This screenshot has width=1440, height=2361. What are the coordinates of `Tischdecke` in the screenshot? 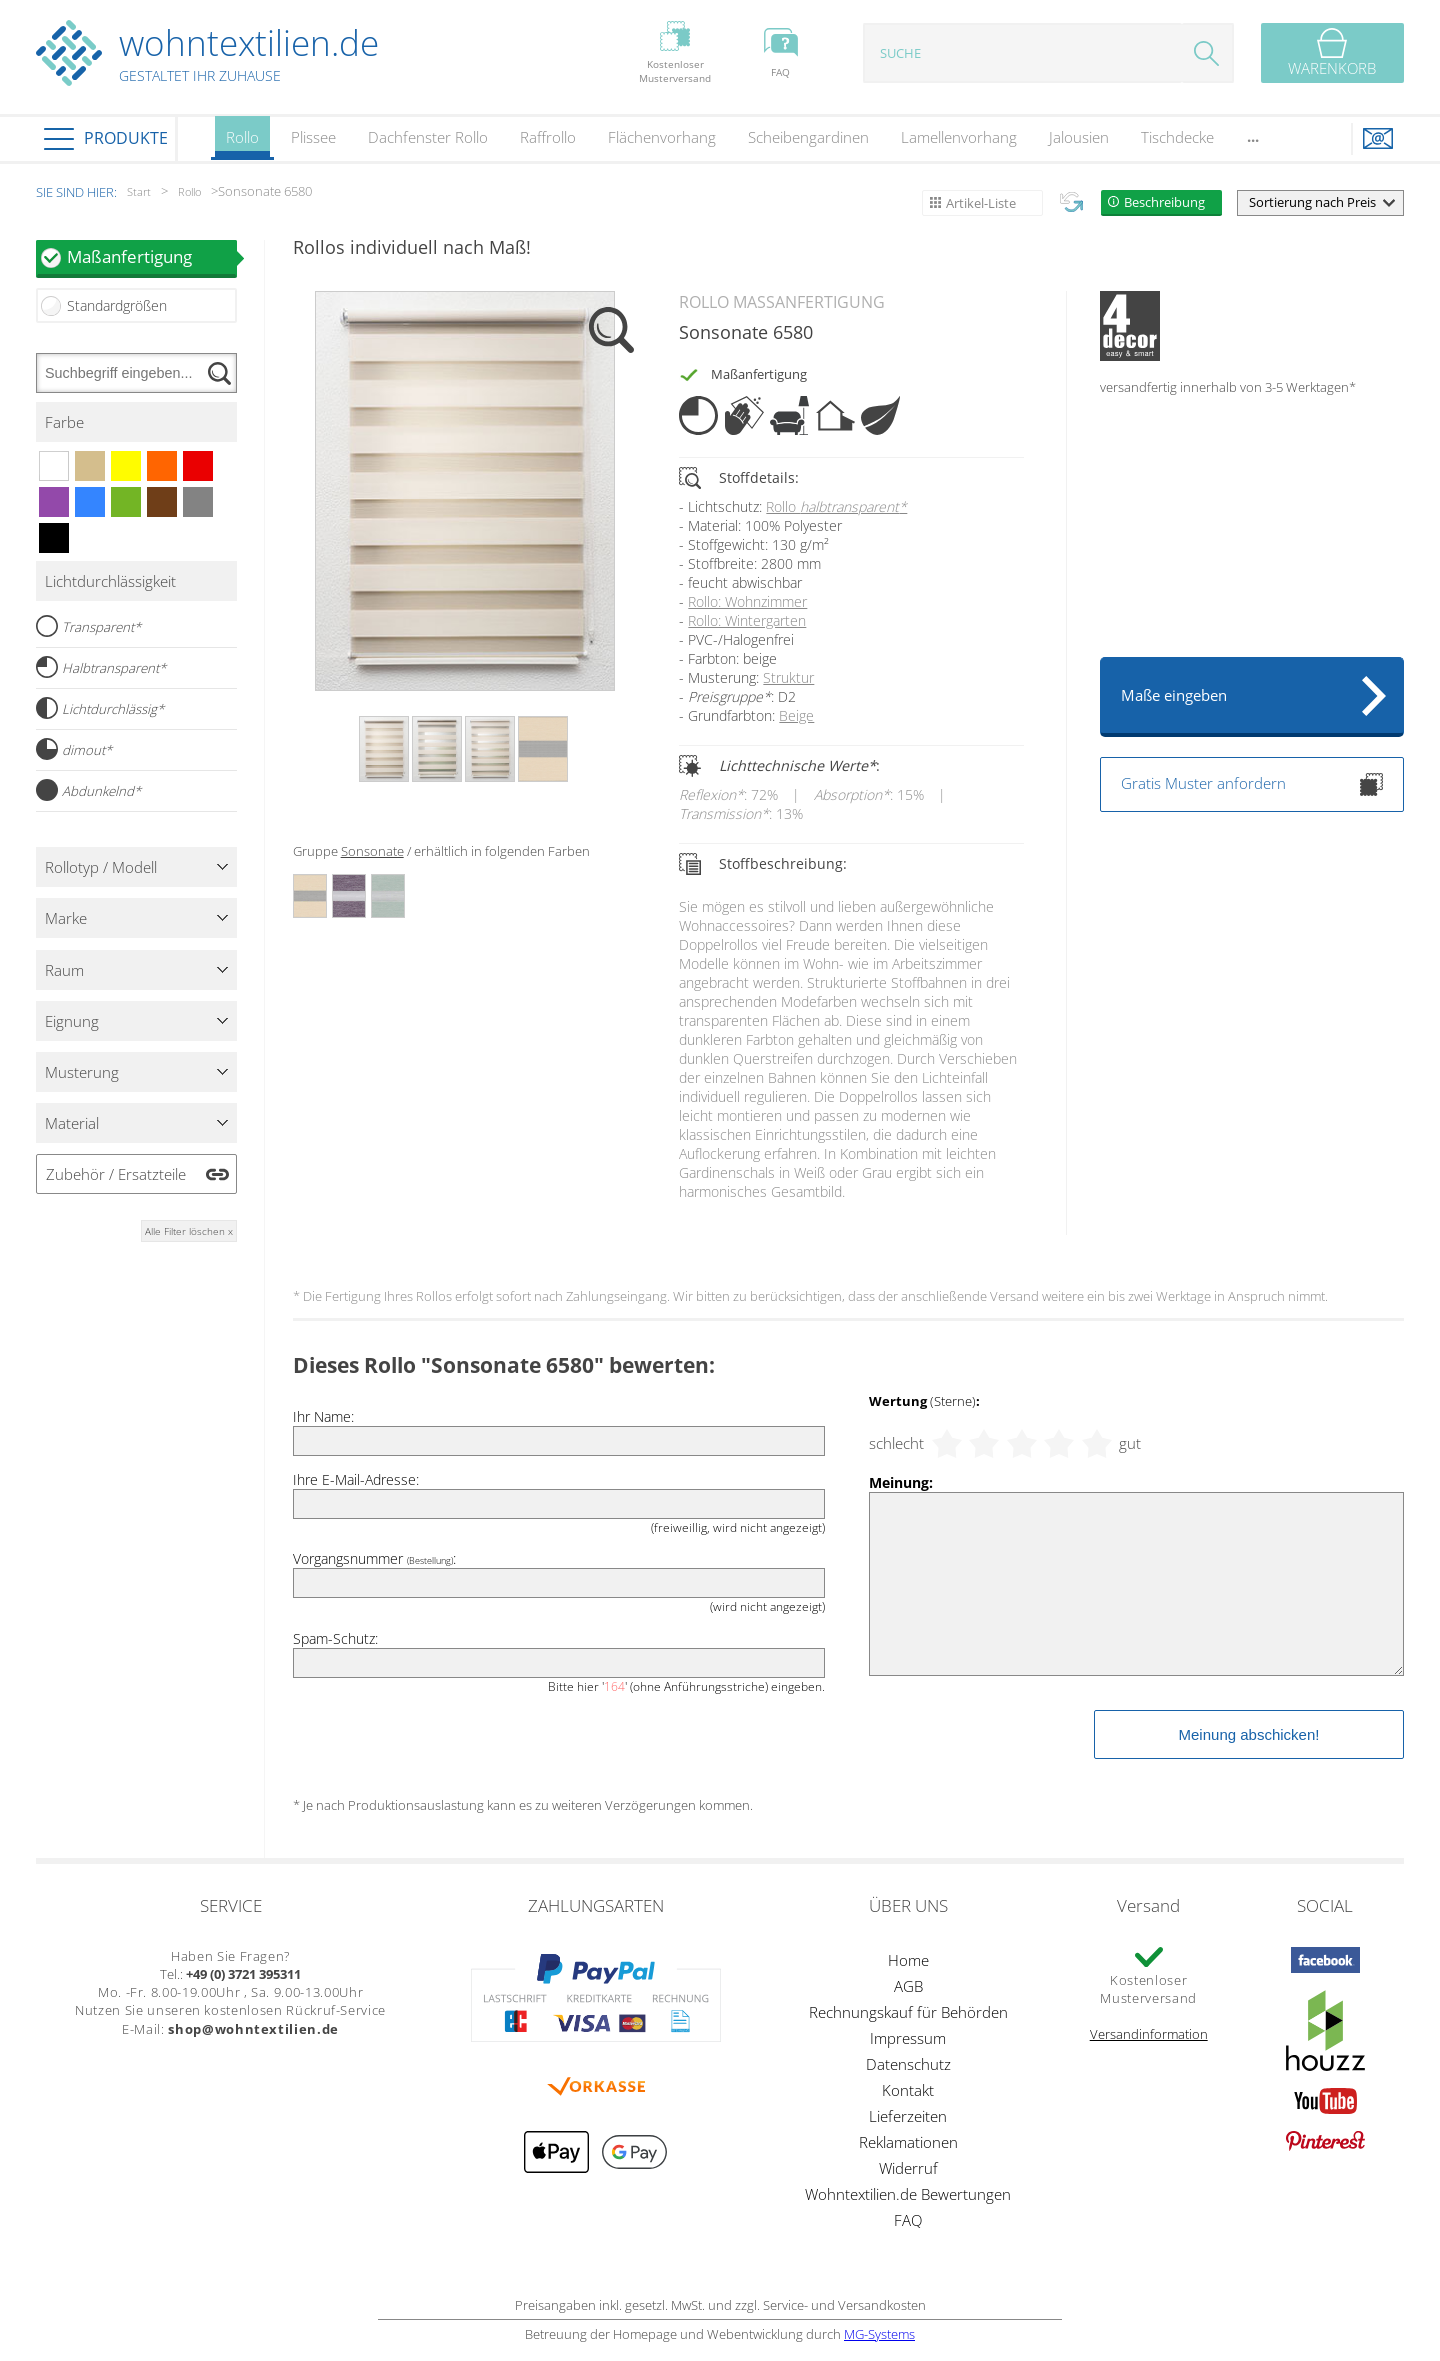 It's located at (1177, 137).